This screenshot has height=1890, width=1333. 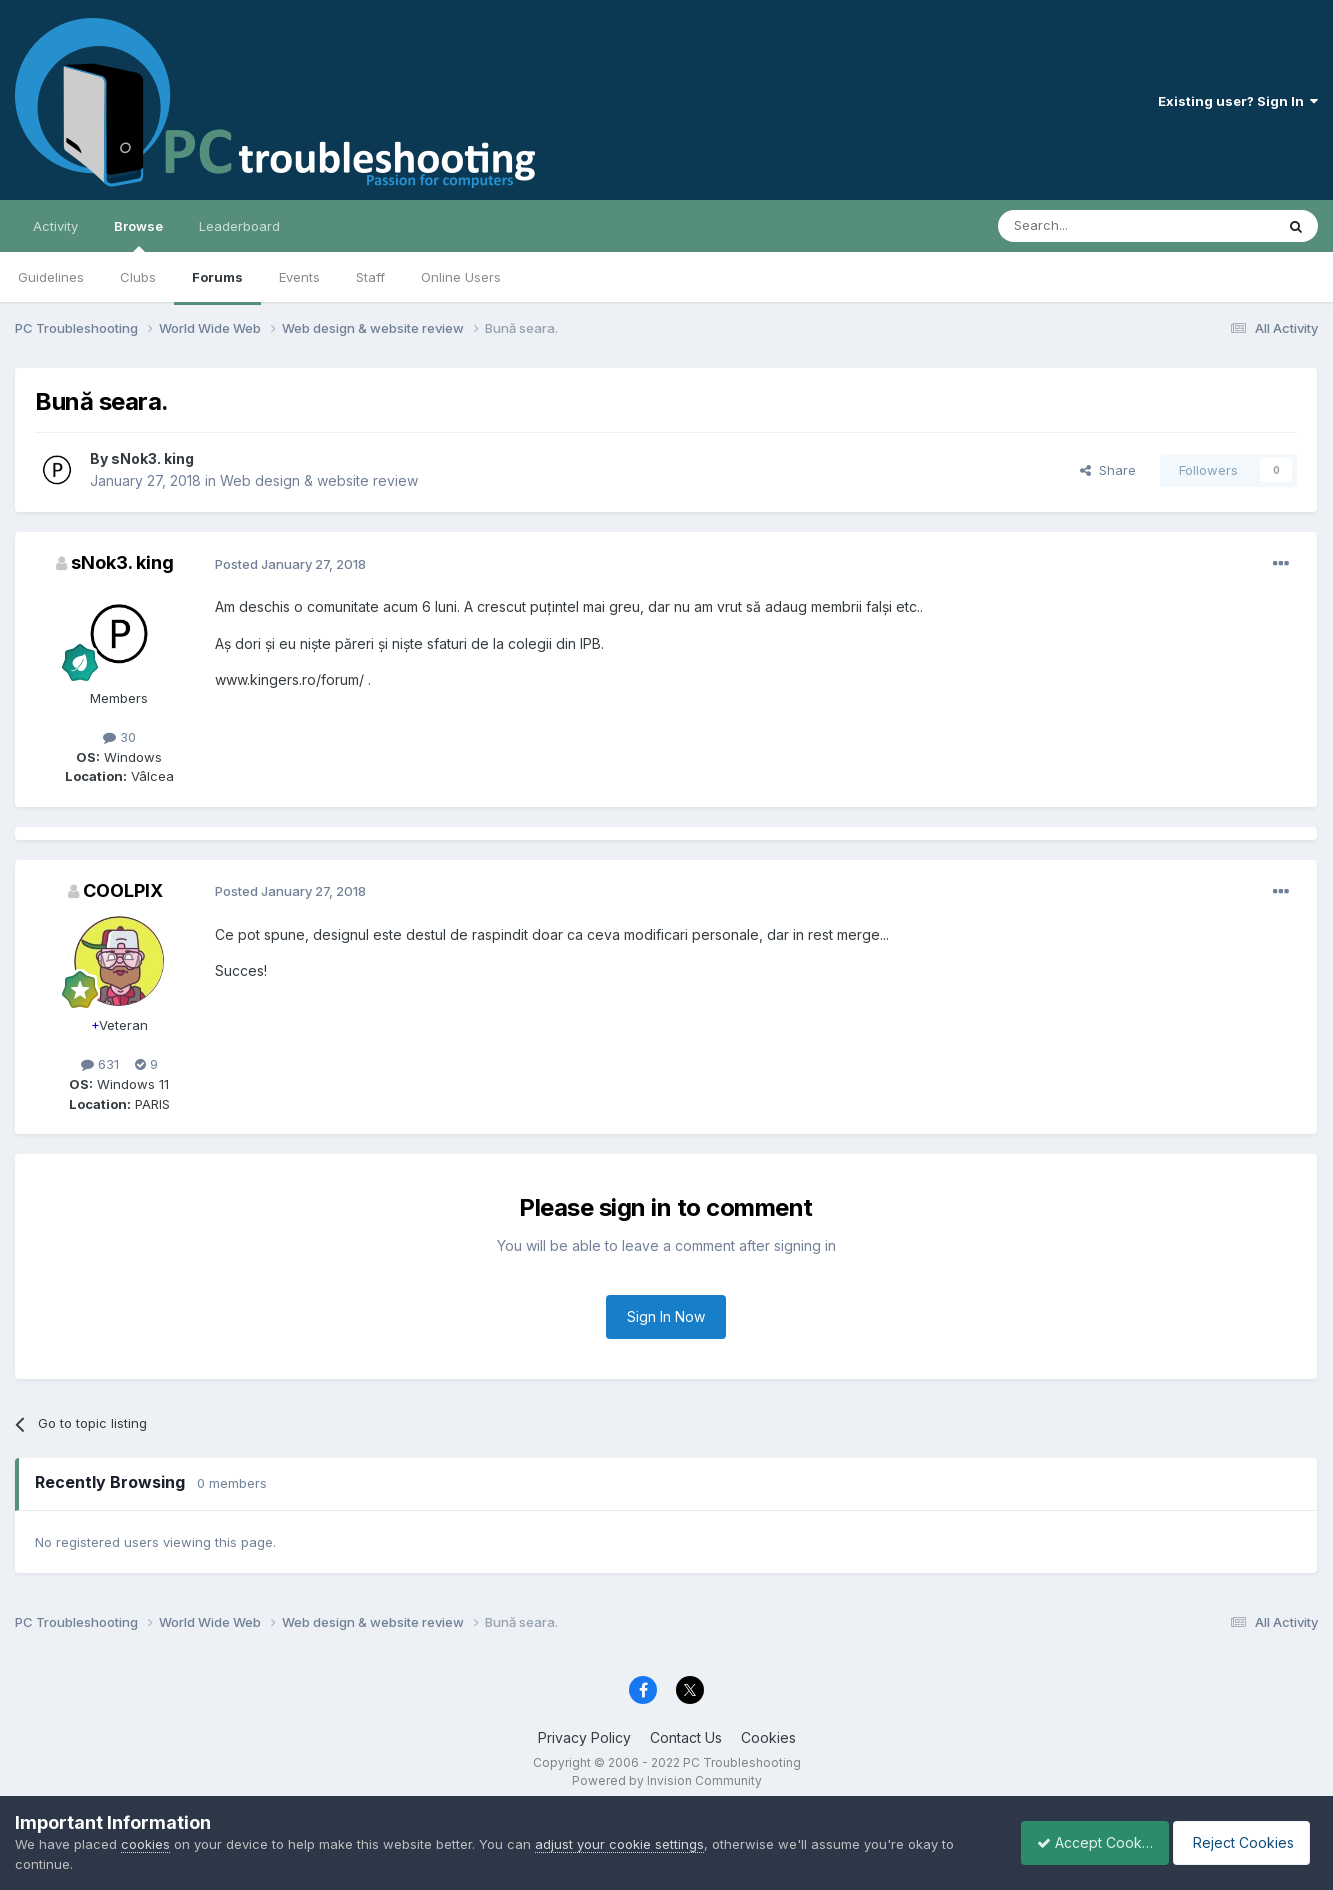 I want to click on Reject Cookies, so click(x=1244, y=1842).